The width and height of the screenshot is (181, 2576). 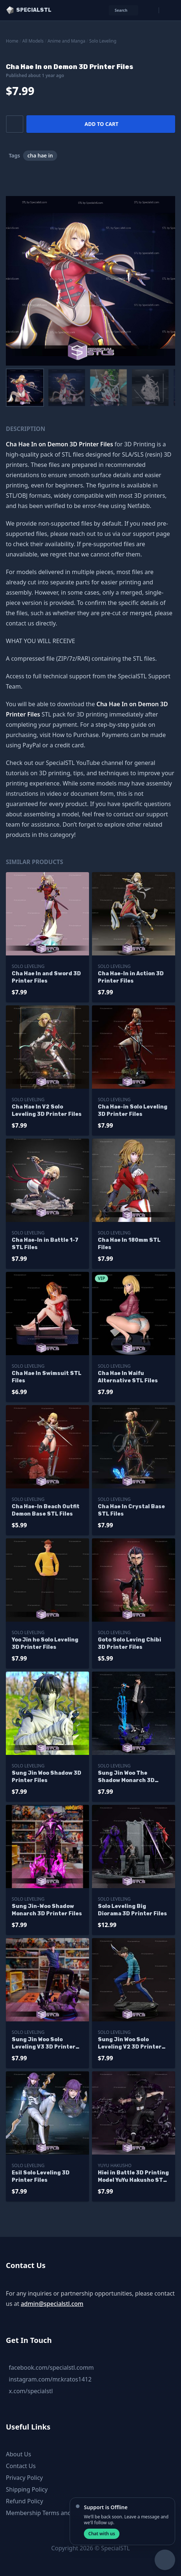 What do you see at coordinates (46, 977) in the screenshot?
I see `Cha Hae In and Sword 3D Printer Files` at bounding box center [46, 977].